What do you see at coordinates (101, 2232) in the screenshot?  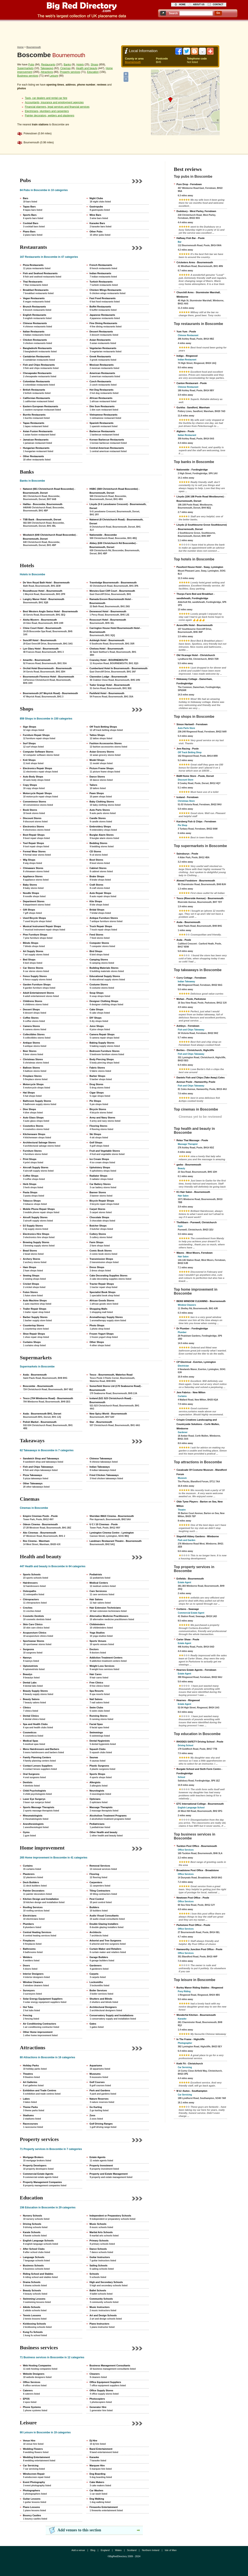 I see `Martial Arts Schools` at bounding box center [101, 2232].